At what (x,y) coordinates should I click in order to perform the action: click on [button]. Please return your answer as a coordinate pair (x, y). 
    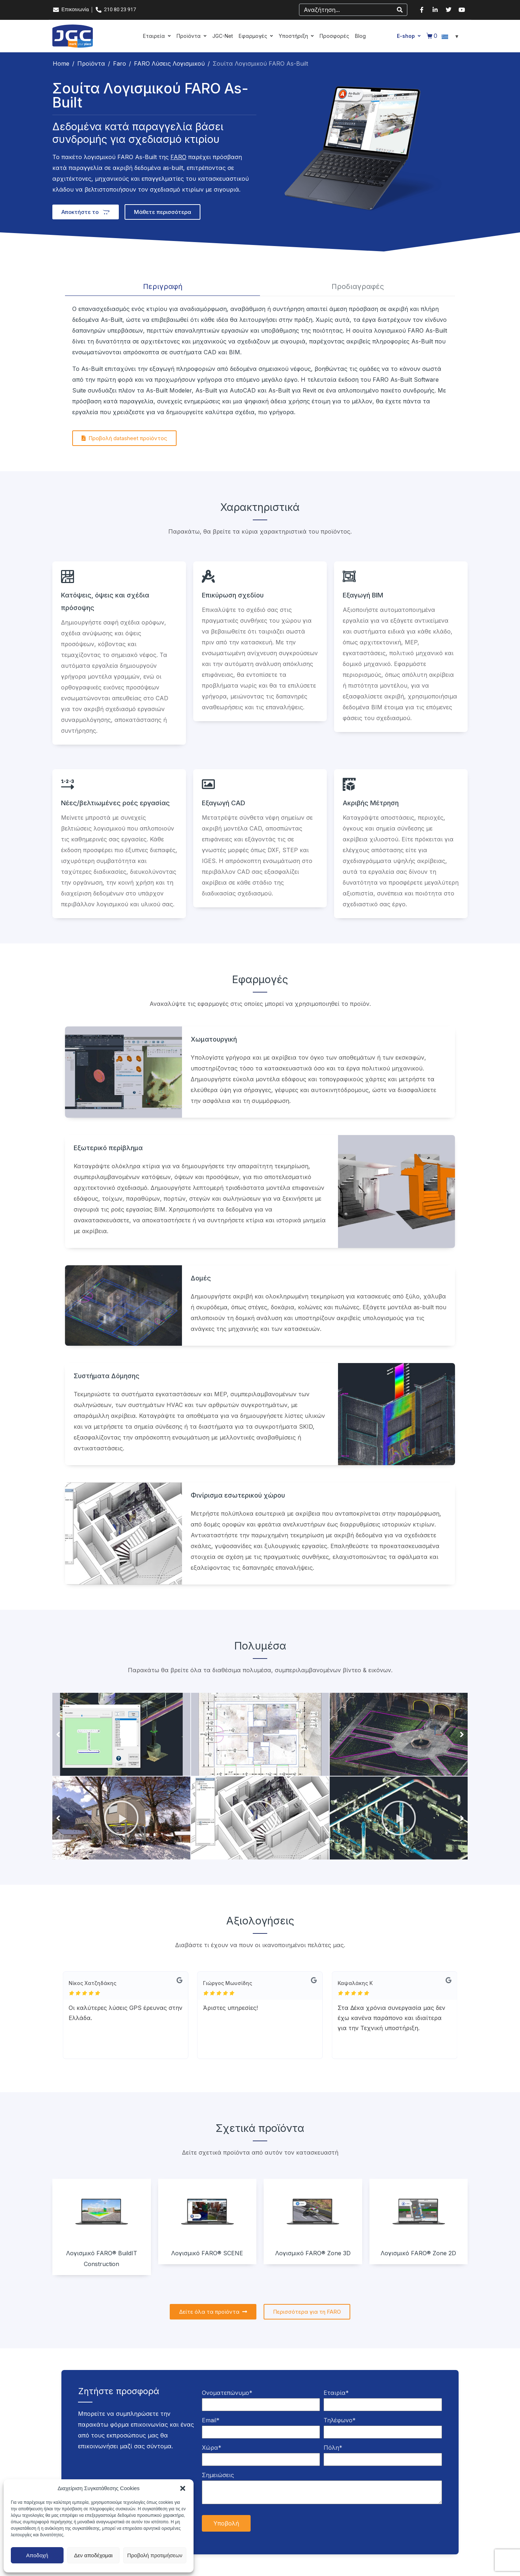
    Looking at the image, I should click on (182, 2488).